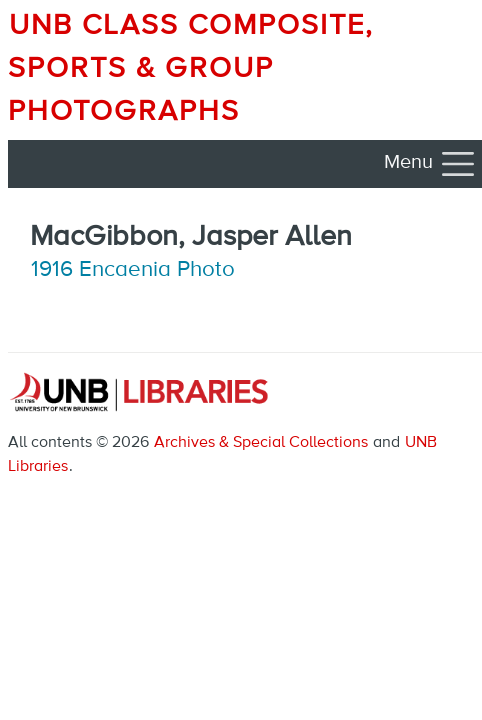 Image resolution: width=482 pixels, height=720 pixels. What do you see at coordinates (191, 69) in the screenshot?
I see `UNB Class Composite, Sports & Group Photographs` at bounding box center [191, 69].